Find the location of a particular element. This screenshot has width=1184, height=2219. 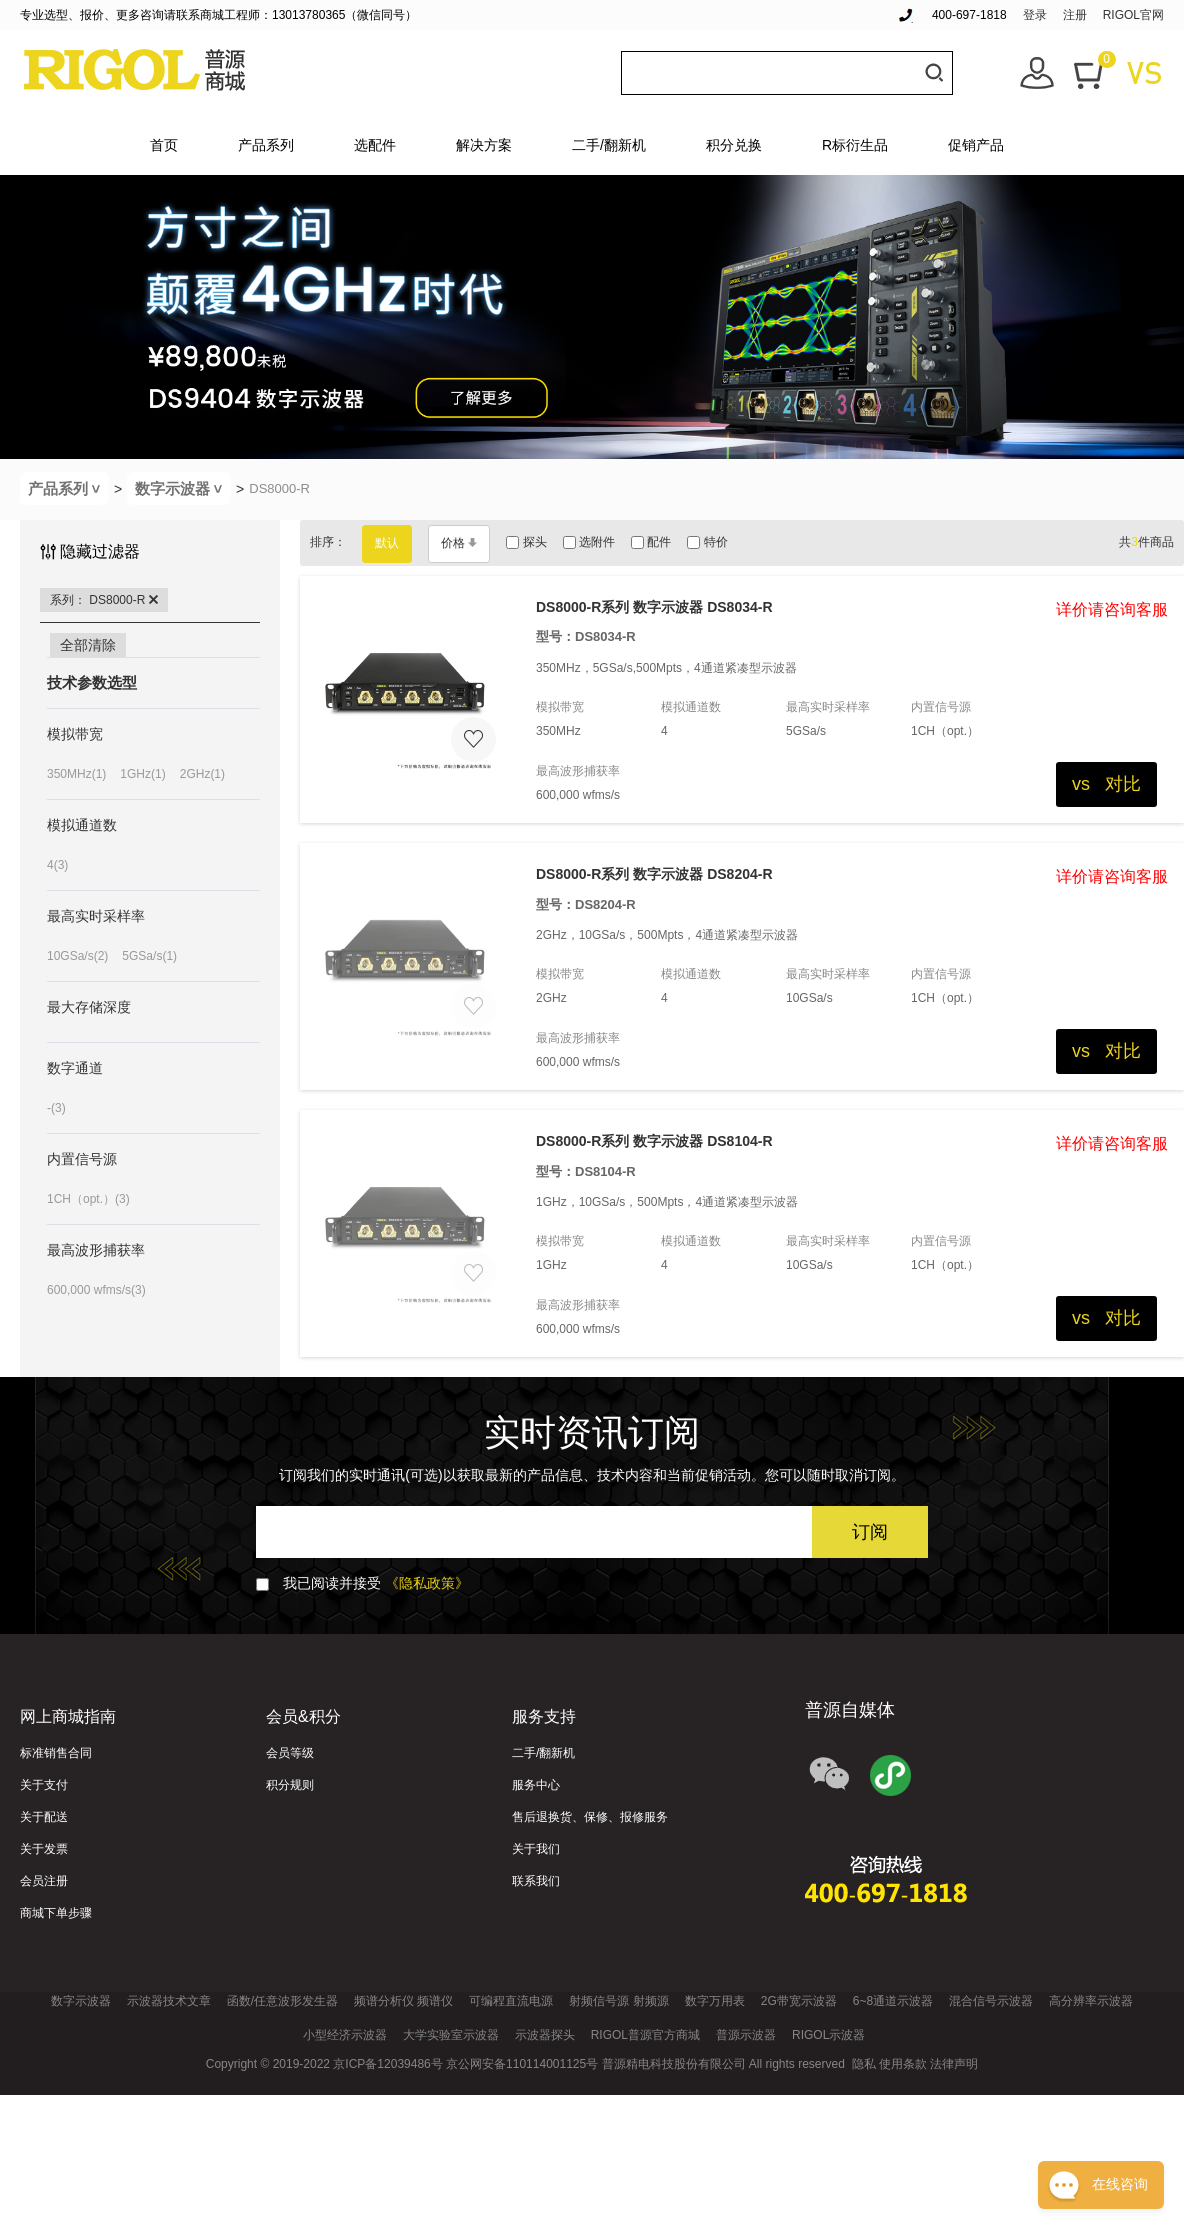

首页 is located at coordinates (164, 145).